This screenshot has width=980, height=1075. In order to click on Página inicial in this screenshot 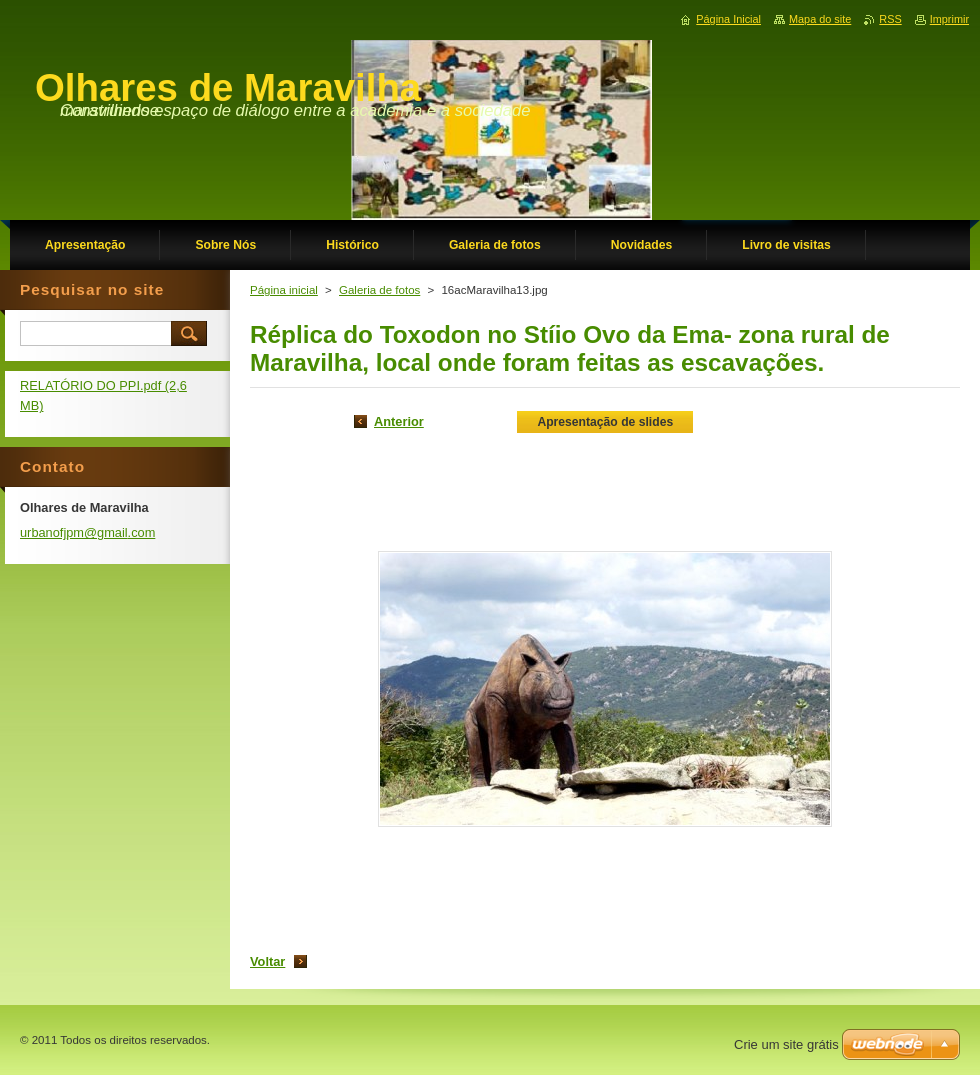, I will do `click(284, 290)`.